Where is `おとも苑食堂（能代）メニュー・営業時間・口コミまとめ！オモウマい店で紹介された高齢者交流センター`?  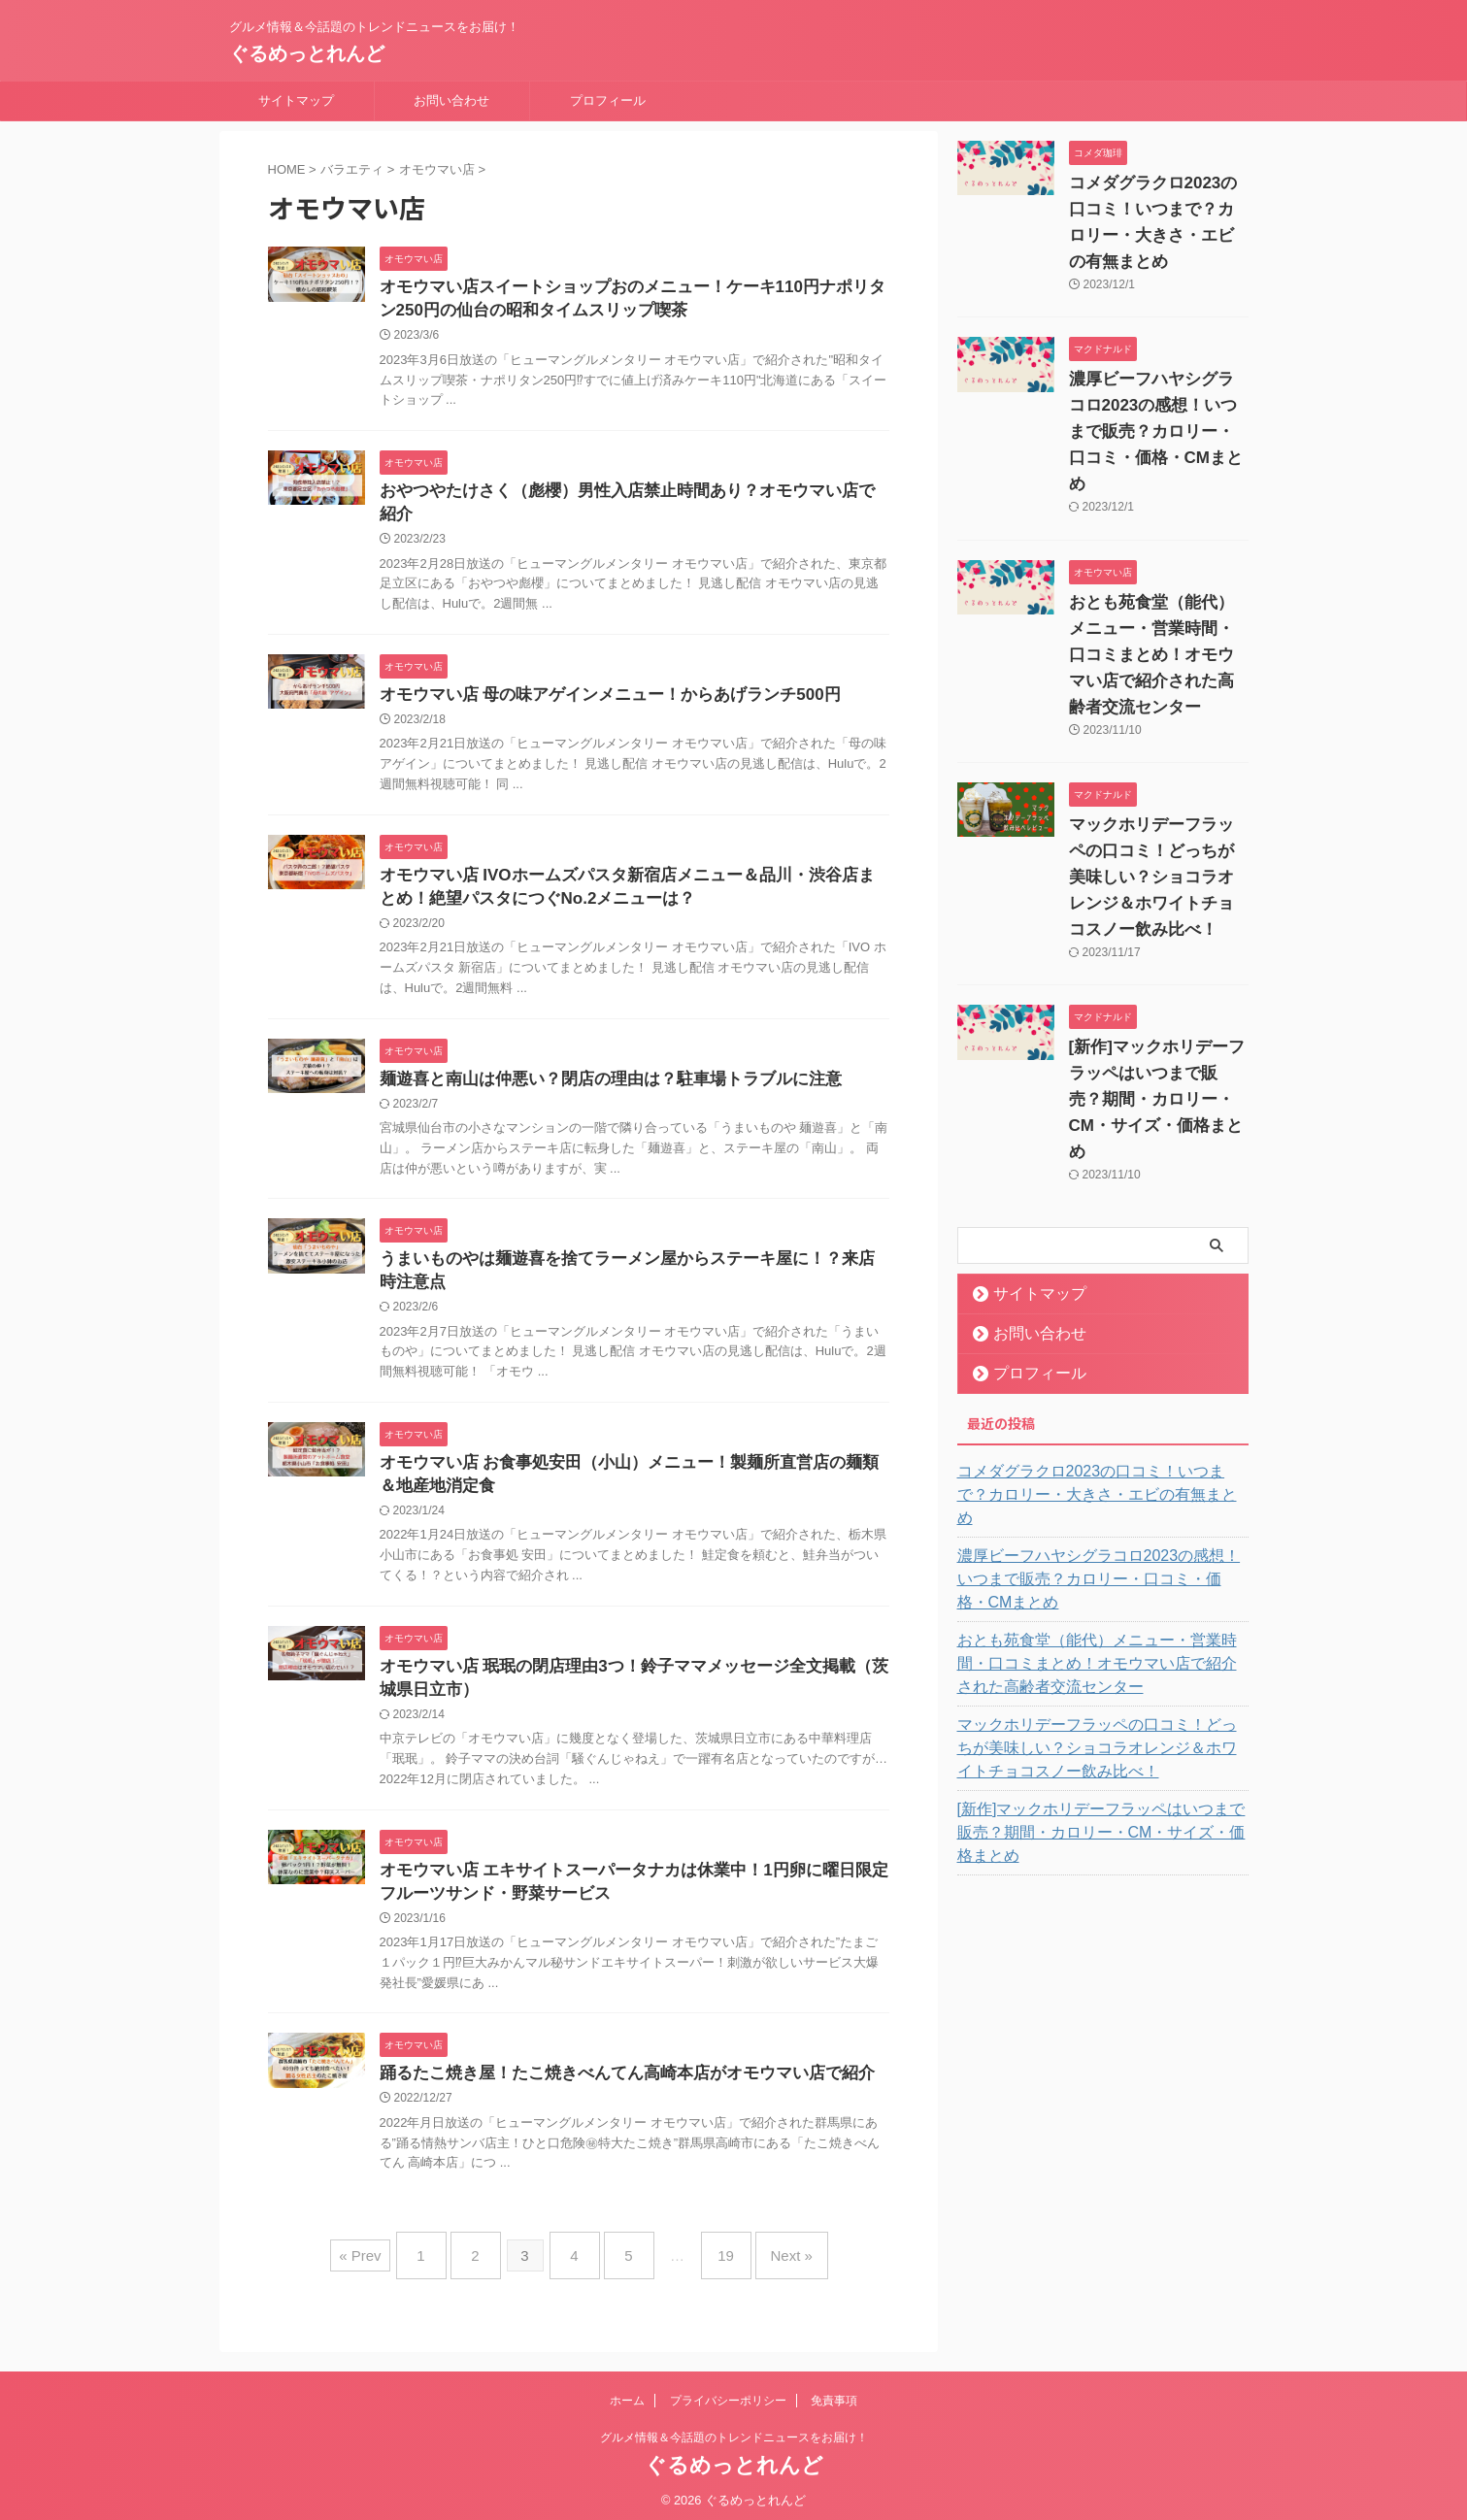
おとも苑食堂（能代）メニュー・営業時間・口コミまとめ！オモウマい店で紹介された高齢者交流センター is located at coordinates (1154, 628).